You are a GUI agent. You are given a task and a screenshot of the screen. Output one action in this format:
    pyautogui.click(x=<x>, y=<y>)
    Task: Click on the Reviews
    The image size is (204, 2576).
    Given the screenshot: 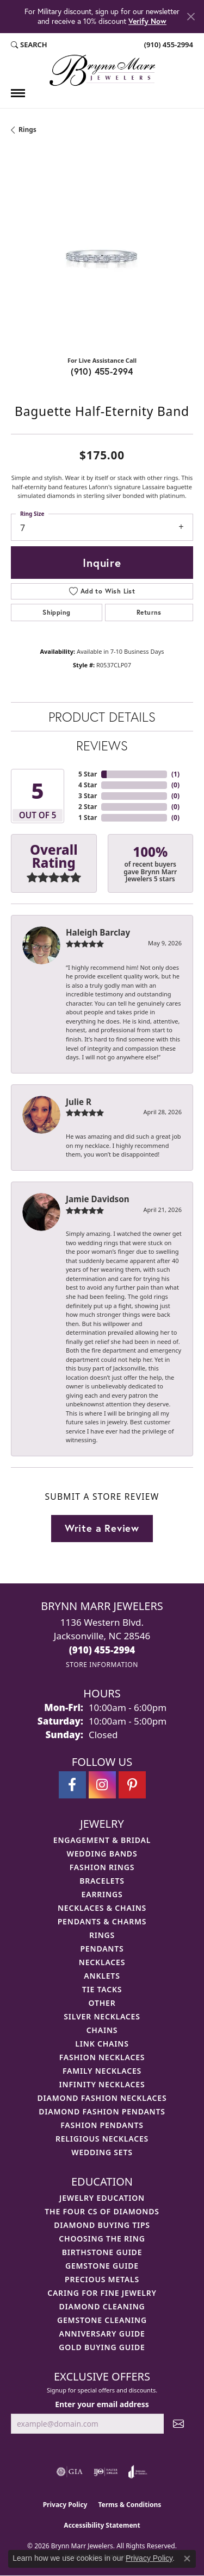 What is the action you would take?
    pyautogui.click(x=102, y=745)
    